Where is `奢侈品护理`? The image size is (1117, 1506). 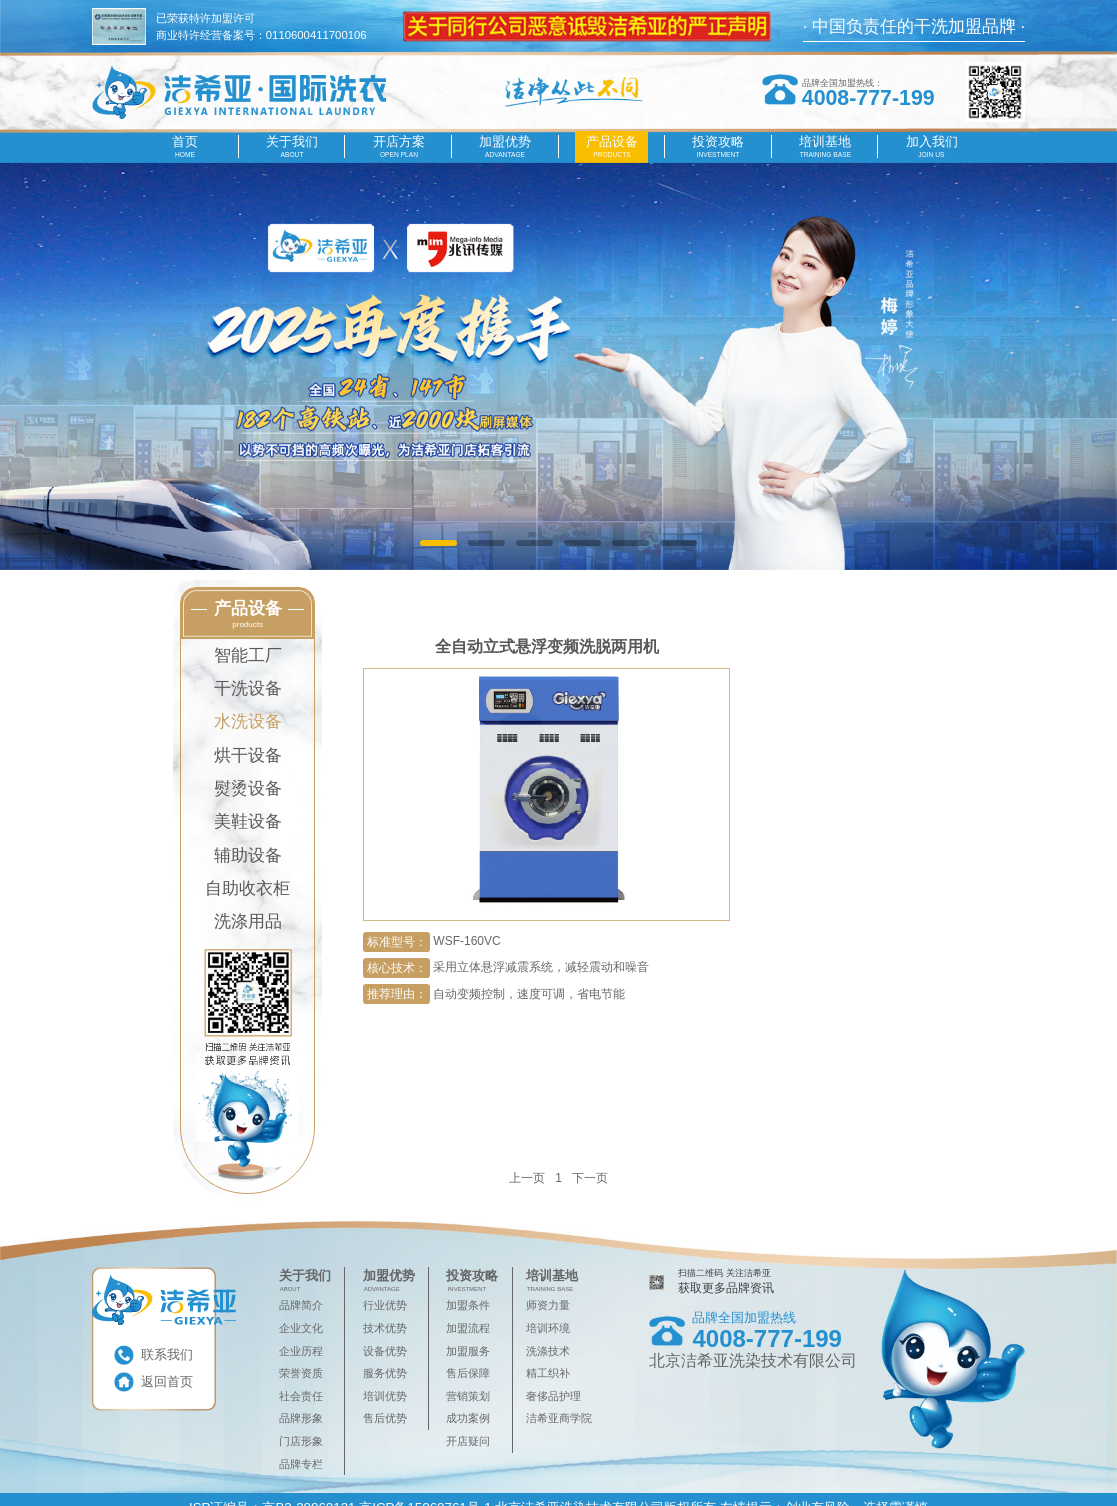
奢侈品护理 is located at coordinates (553, 1396).